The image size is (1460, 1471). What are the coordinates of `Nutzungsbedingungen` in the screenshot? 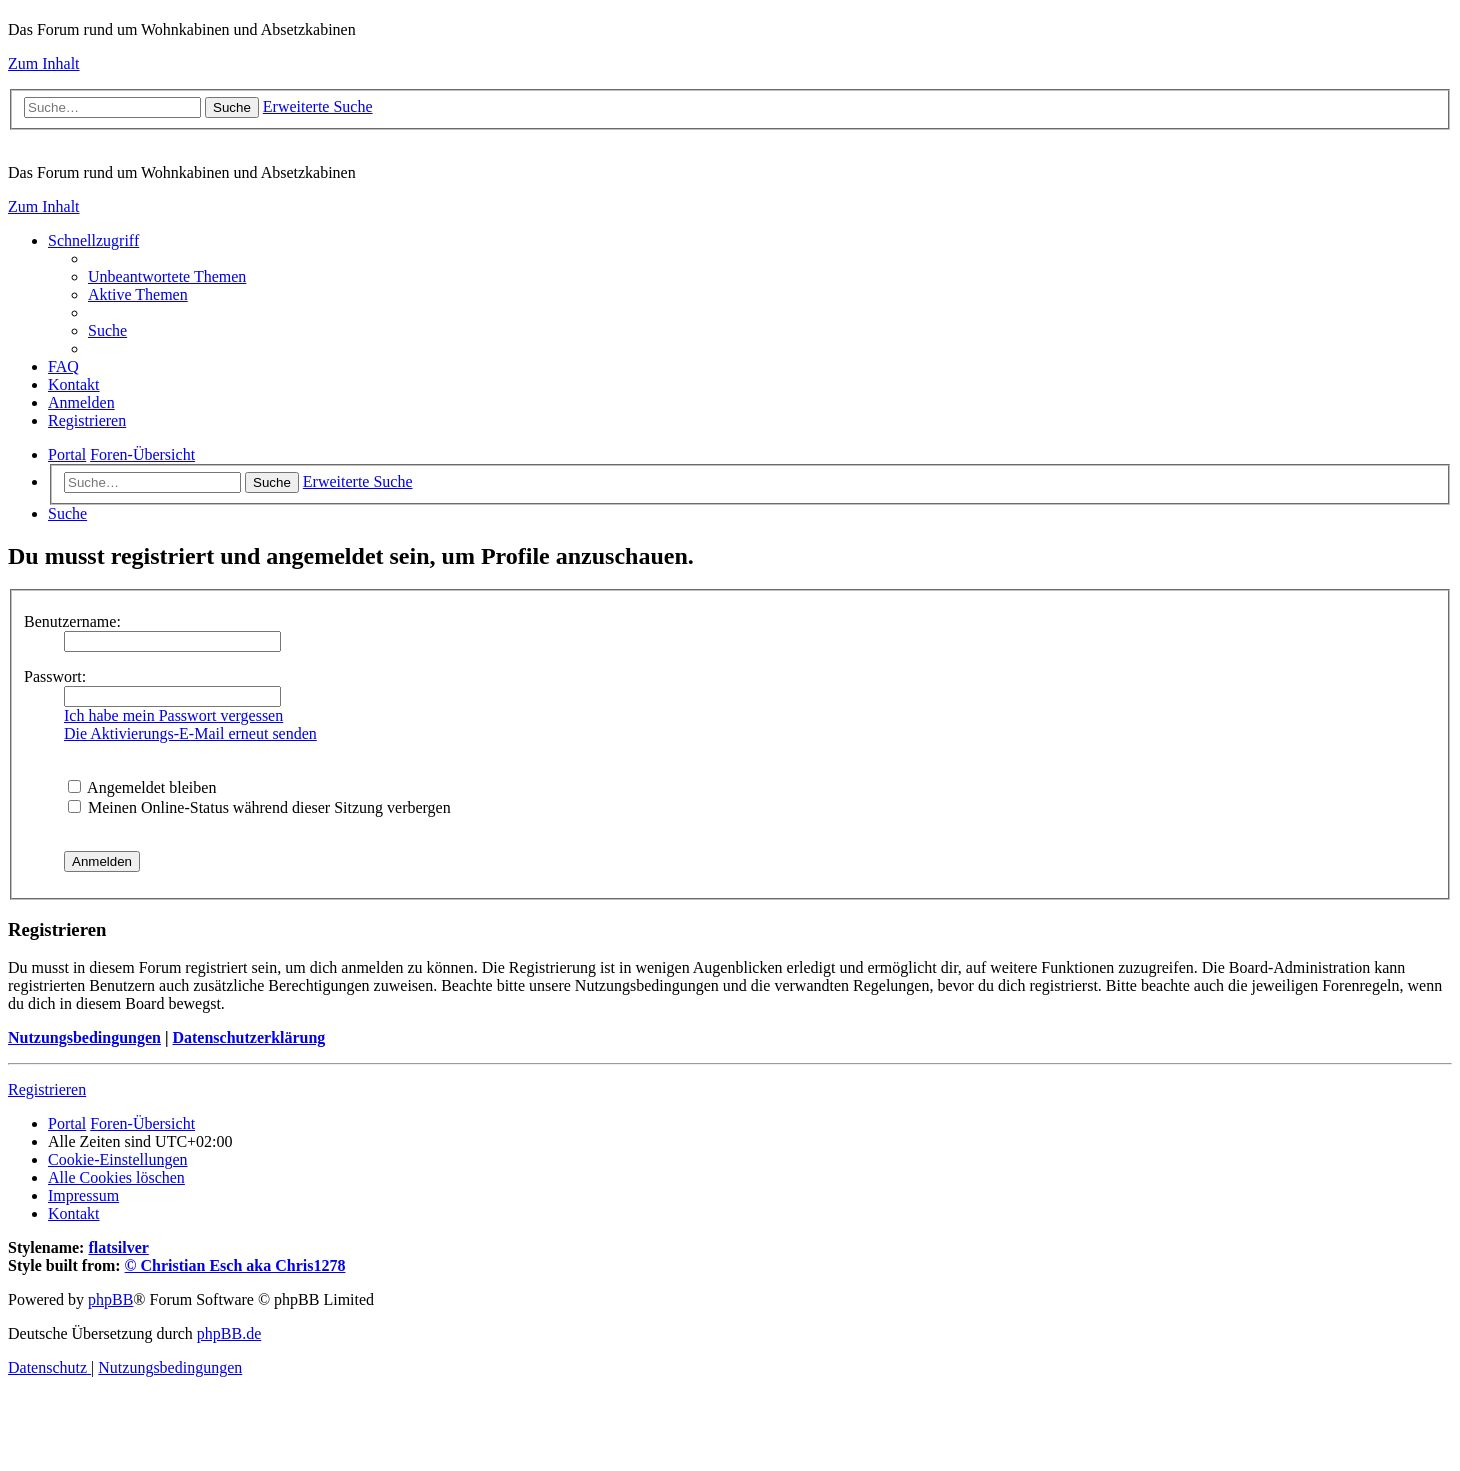 It's located at (84, 1037).